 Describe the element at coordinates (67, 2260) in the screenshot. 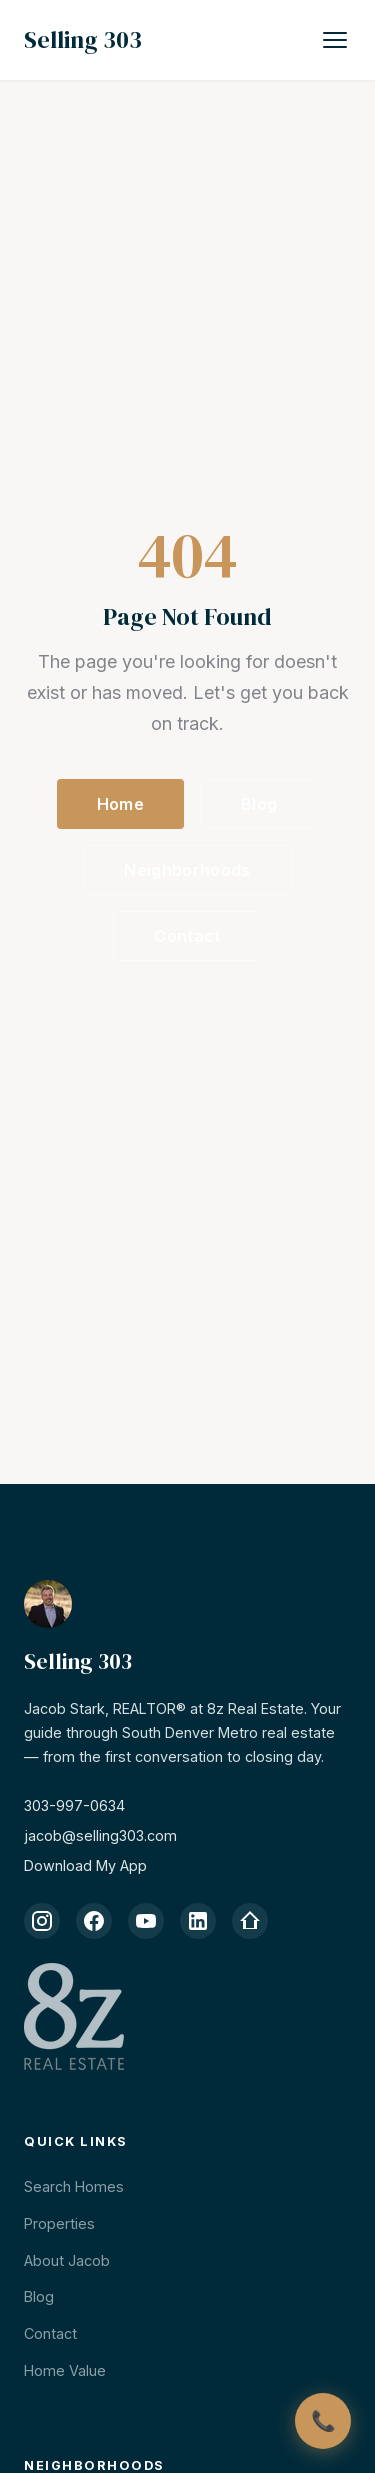

I see `About Jacob` at that location.